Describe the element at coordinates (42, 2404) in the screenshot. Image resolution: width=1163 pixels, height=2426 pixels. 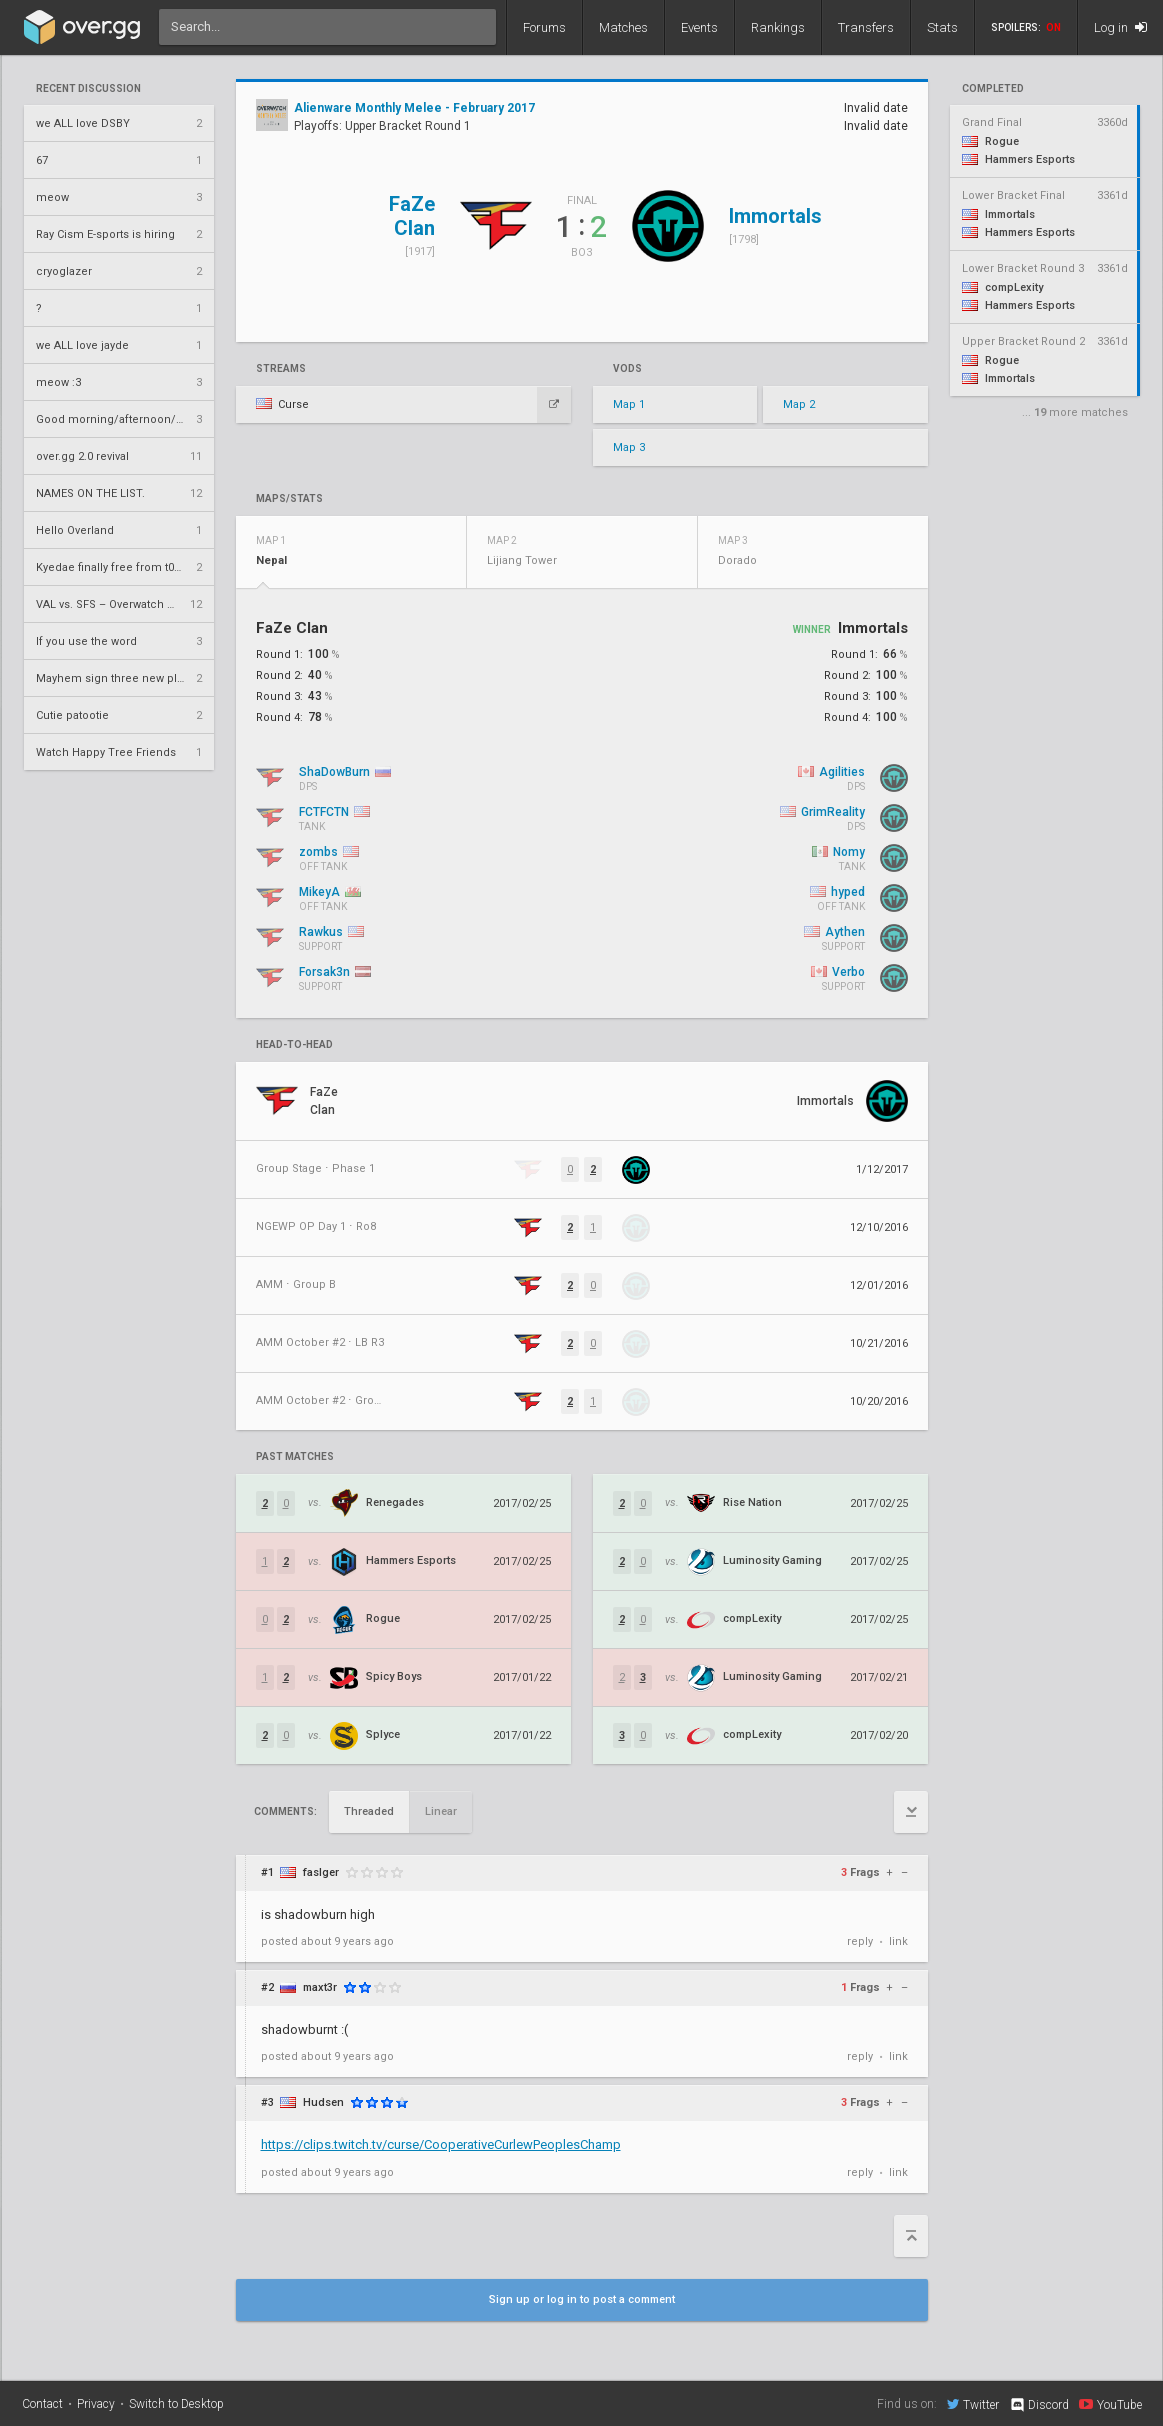
I see `Contact` at that location.